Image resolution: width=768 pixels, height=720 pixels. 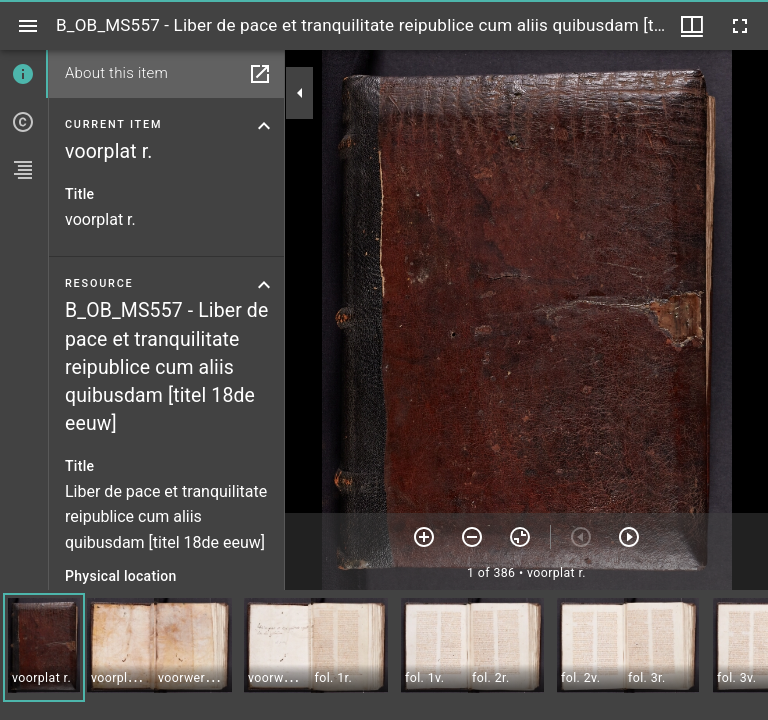 I want to click on [Zoom out], so click(x=472, y=537).